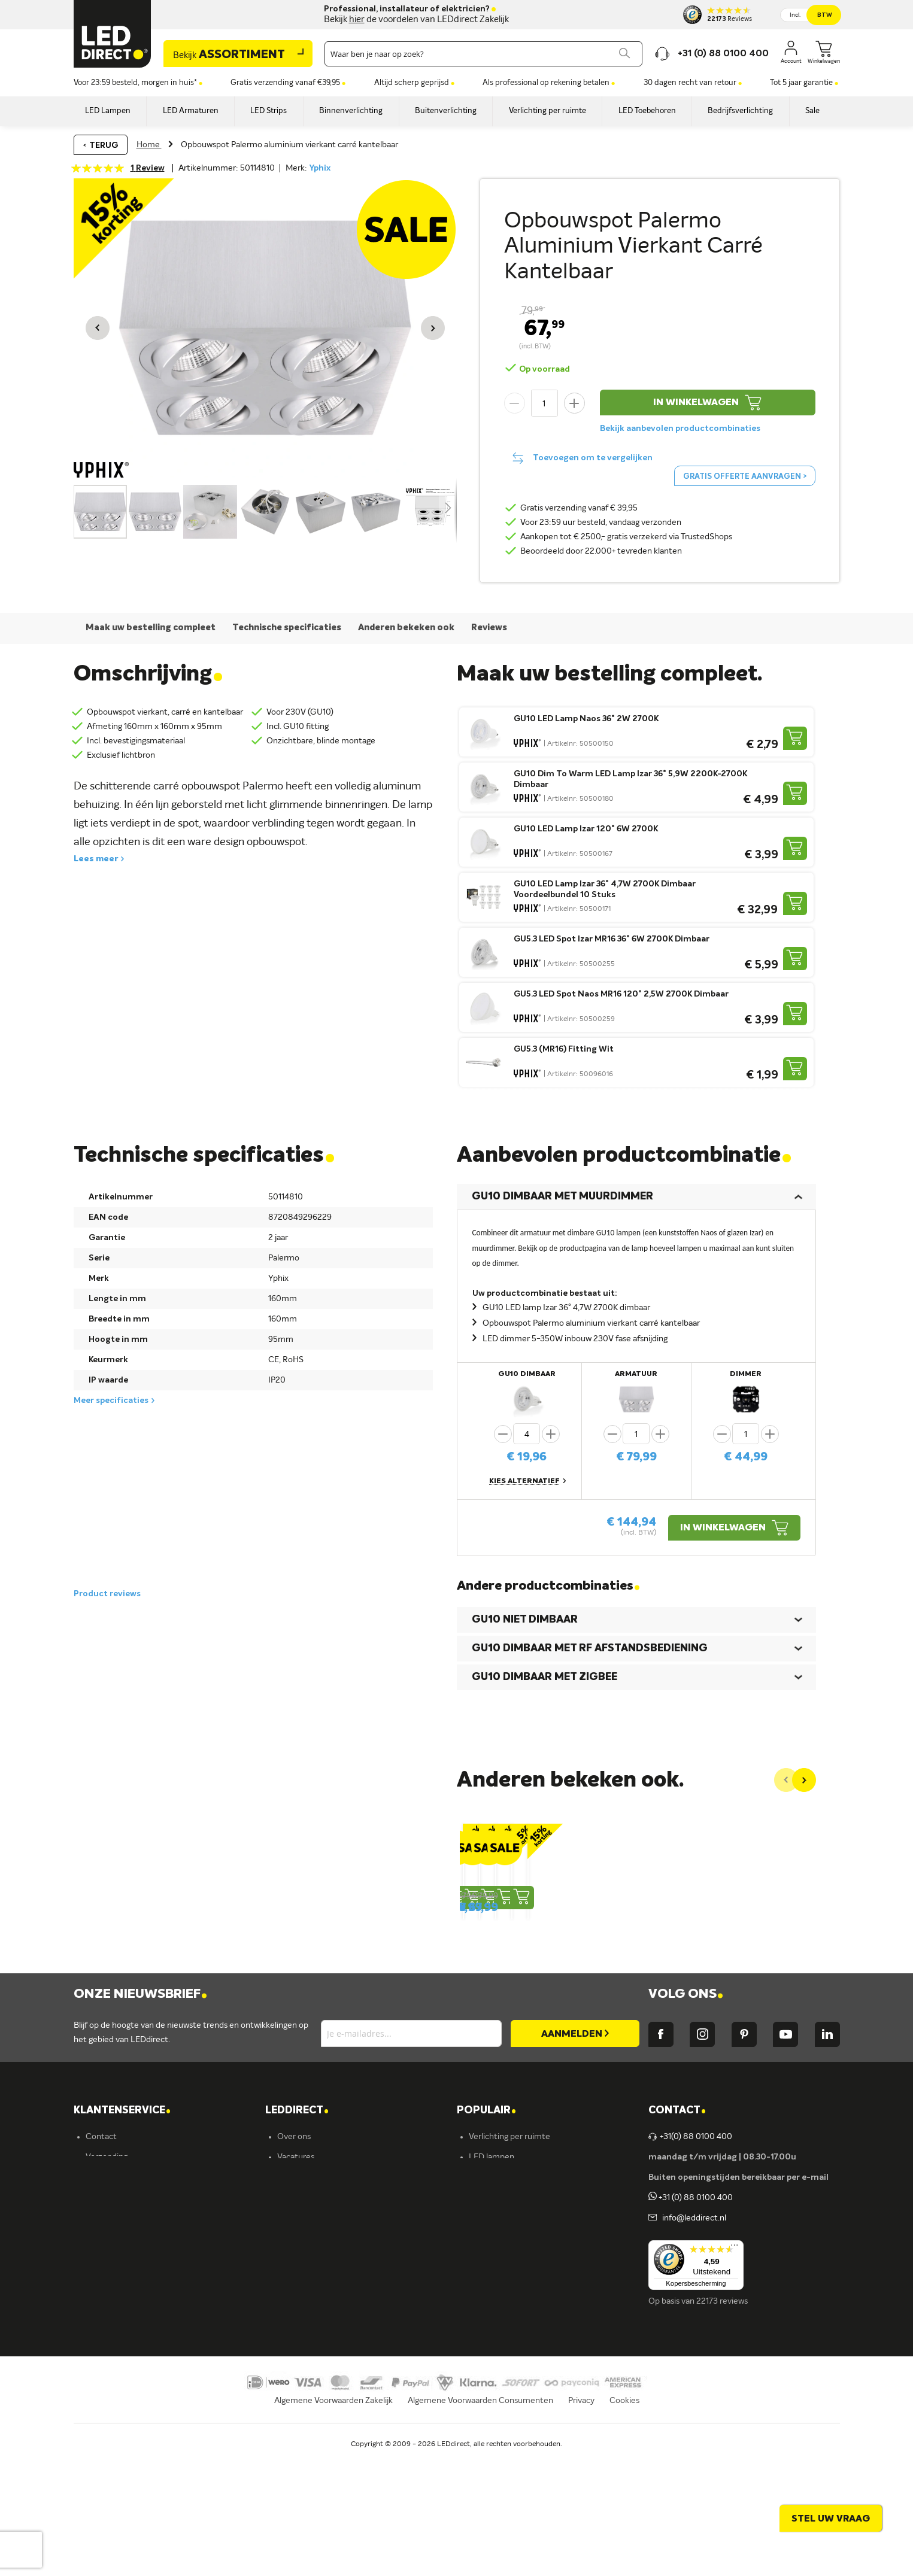 This screenshot has width=913, height=2576. Describe the element at coordinates (501, 2354) in the screenshot. I see `Binnenverlichting` at that location.